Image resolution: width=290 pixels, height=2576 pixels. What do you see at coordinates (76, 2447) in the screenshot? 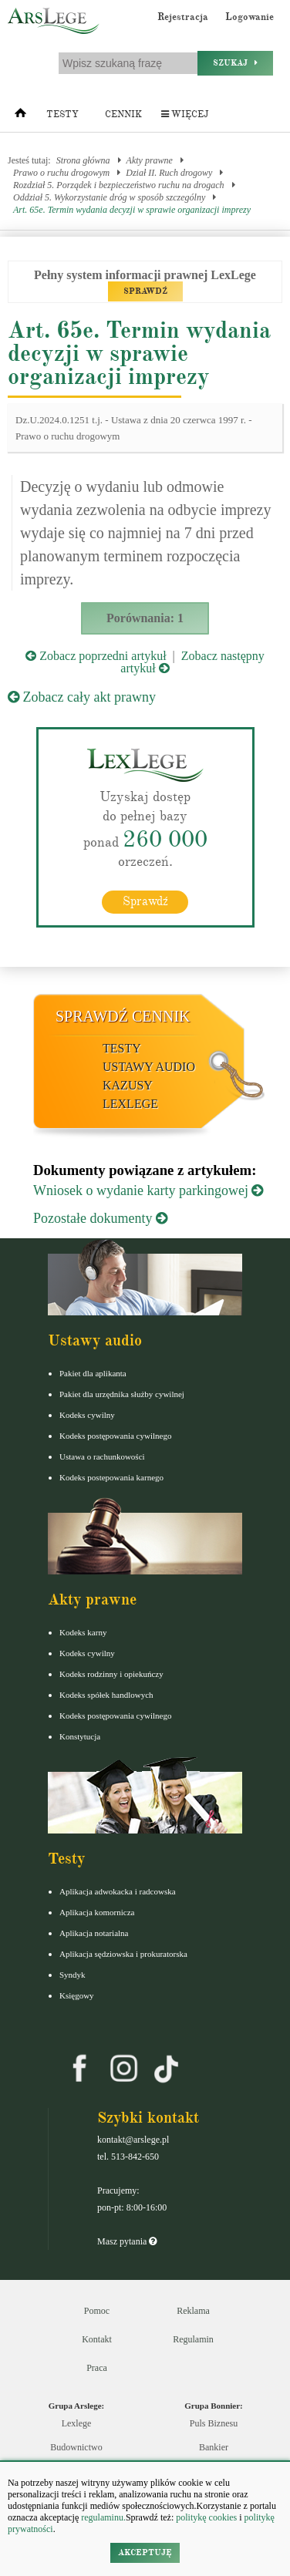
I see `Budownictwo` at bounding box center [76, 2447].